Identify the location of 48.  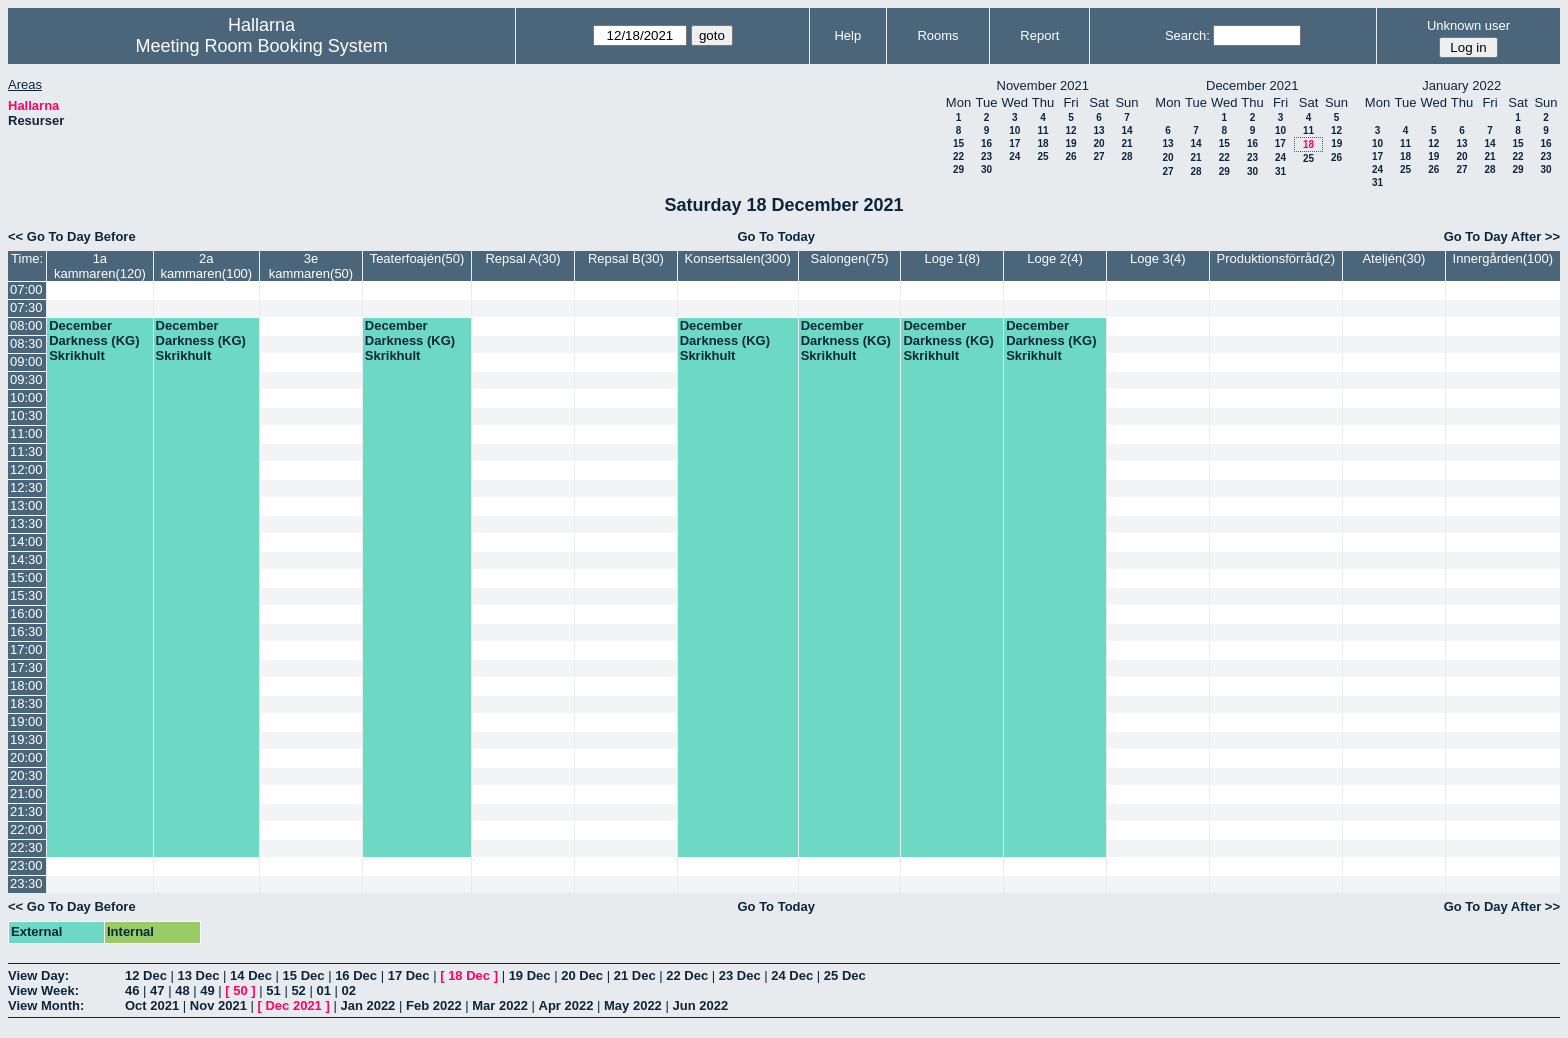
(182, 990).